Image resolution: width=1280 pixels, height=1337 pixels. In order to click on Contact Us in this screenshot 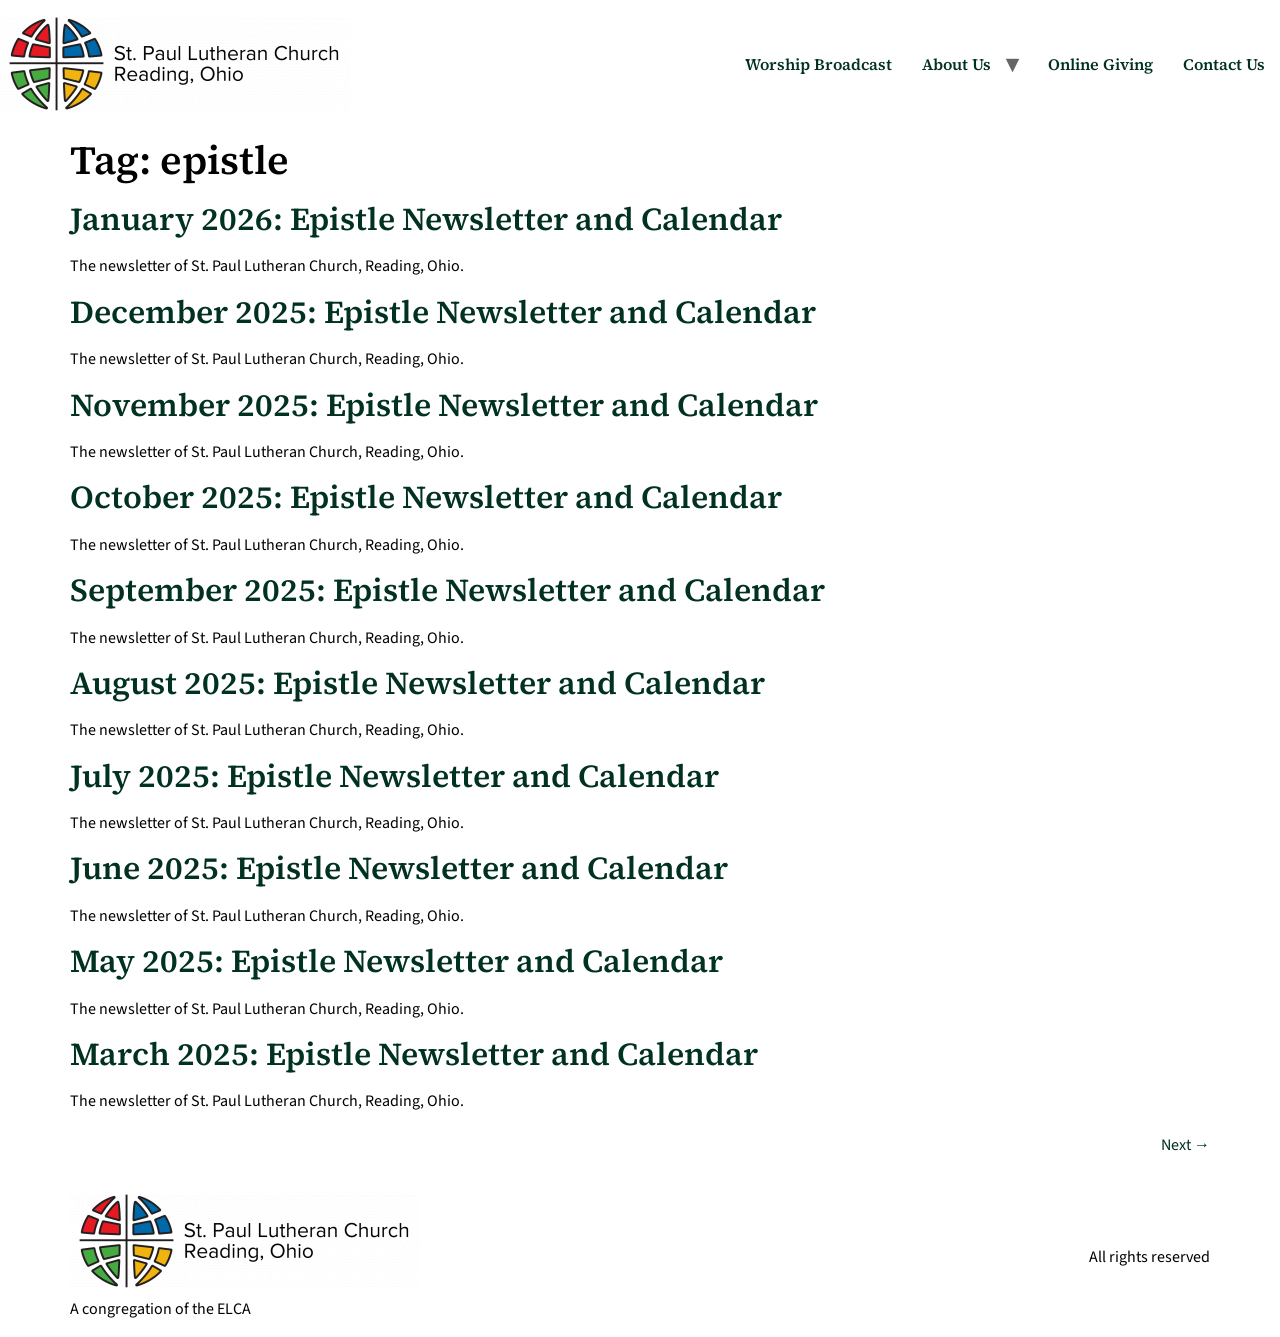, I will do `click(1224, 64)`.